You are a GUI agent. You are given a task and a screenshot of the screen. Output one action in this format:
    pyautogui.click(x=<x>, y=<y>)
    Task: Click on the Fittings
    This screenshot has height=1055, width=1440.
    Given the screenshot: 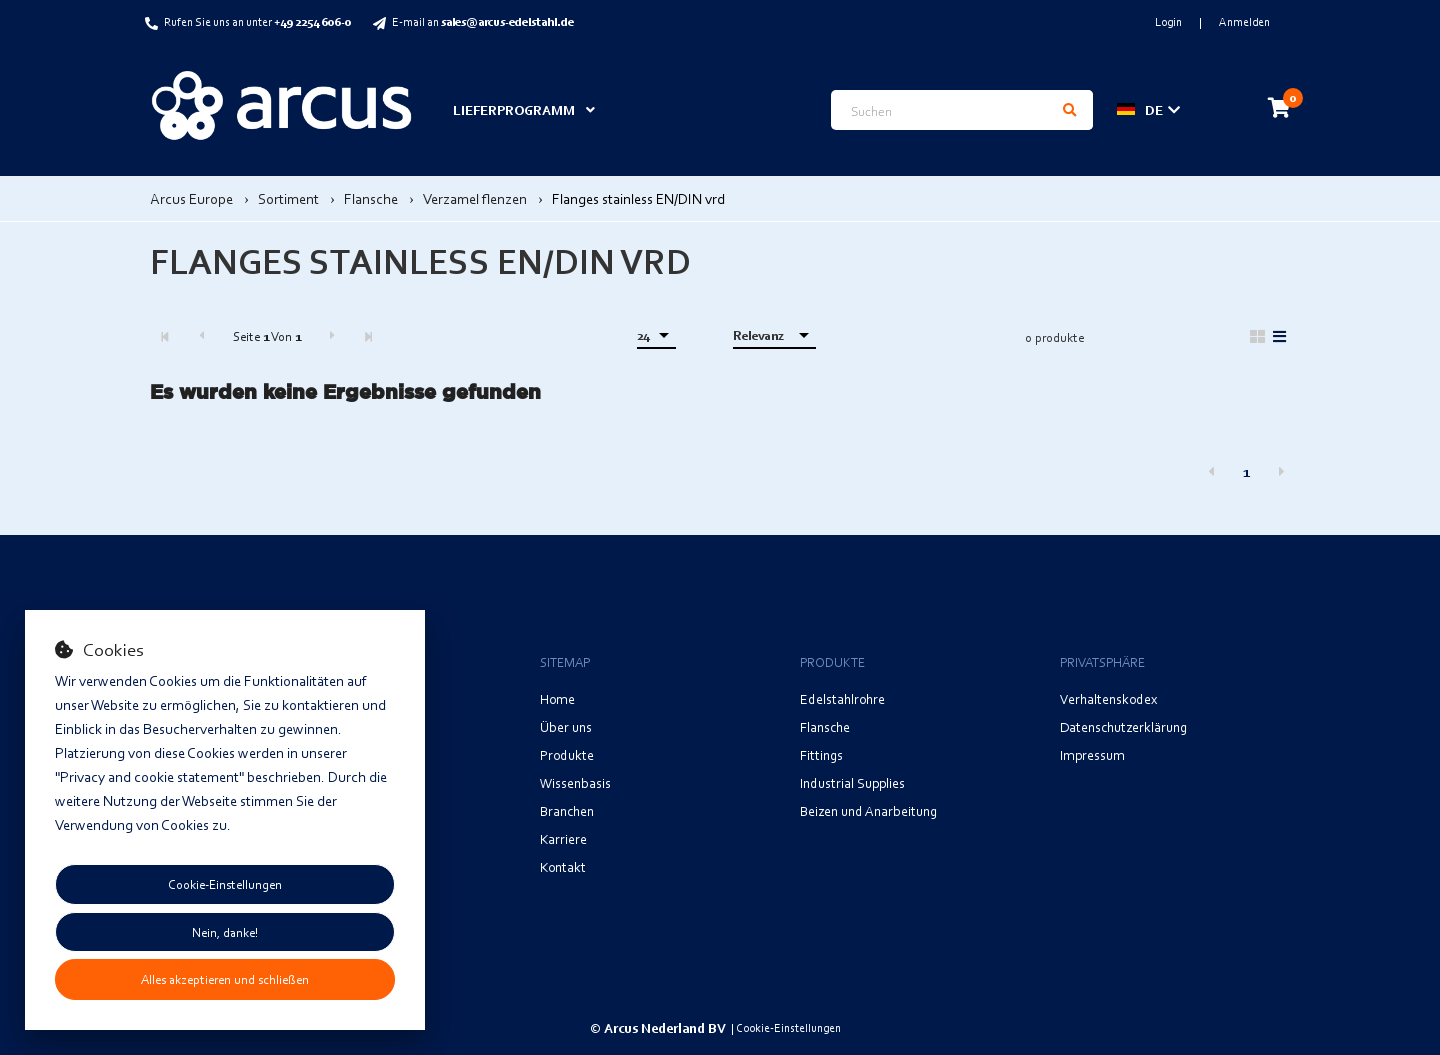 What is the action you would take?
    pyautogui.click(x=821, y=754)
    